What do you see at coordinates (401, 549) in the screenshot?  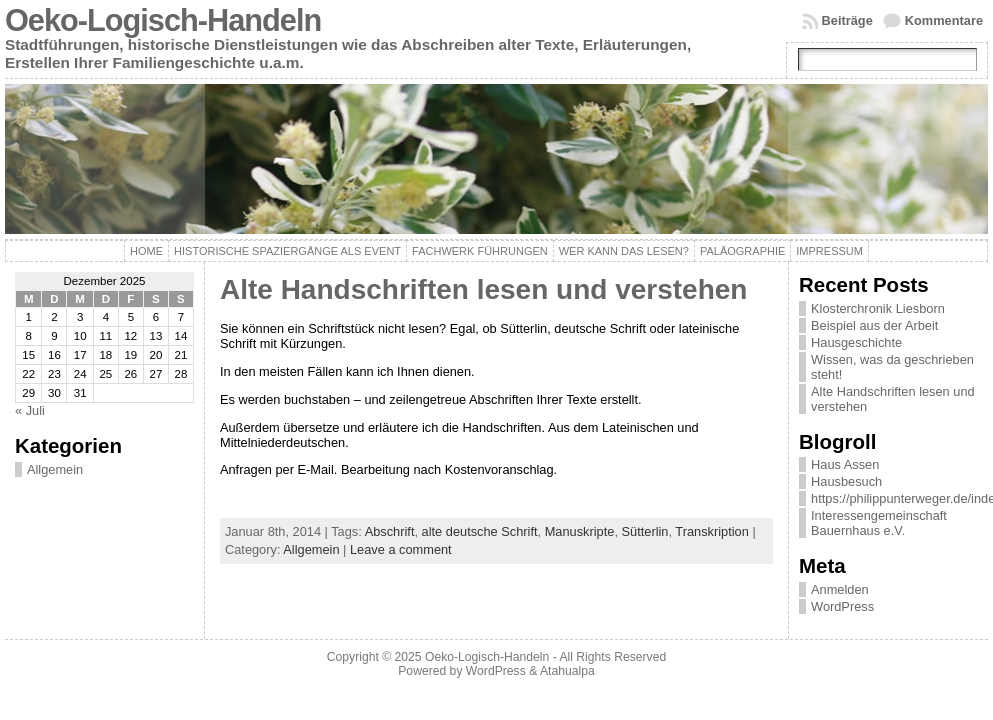 I see `Leave a comment` at bounding box center [401, 549].